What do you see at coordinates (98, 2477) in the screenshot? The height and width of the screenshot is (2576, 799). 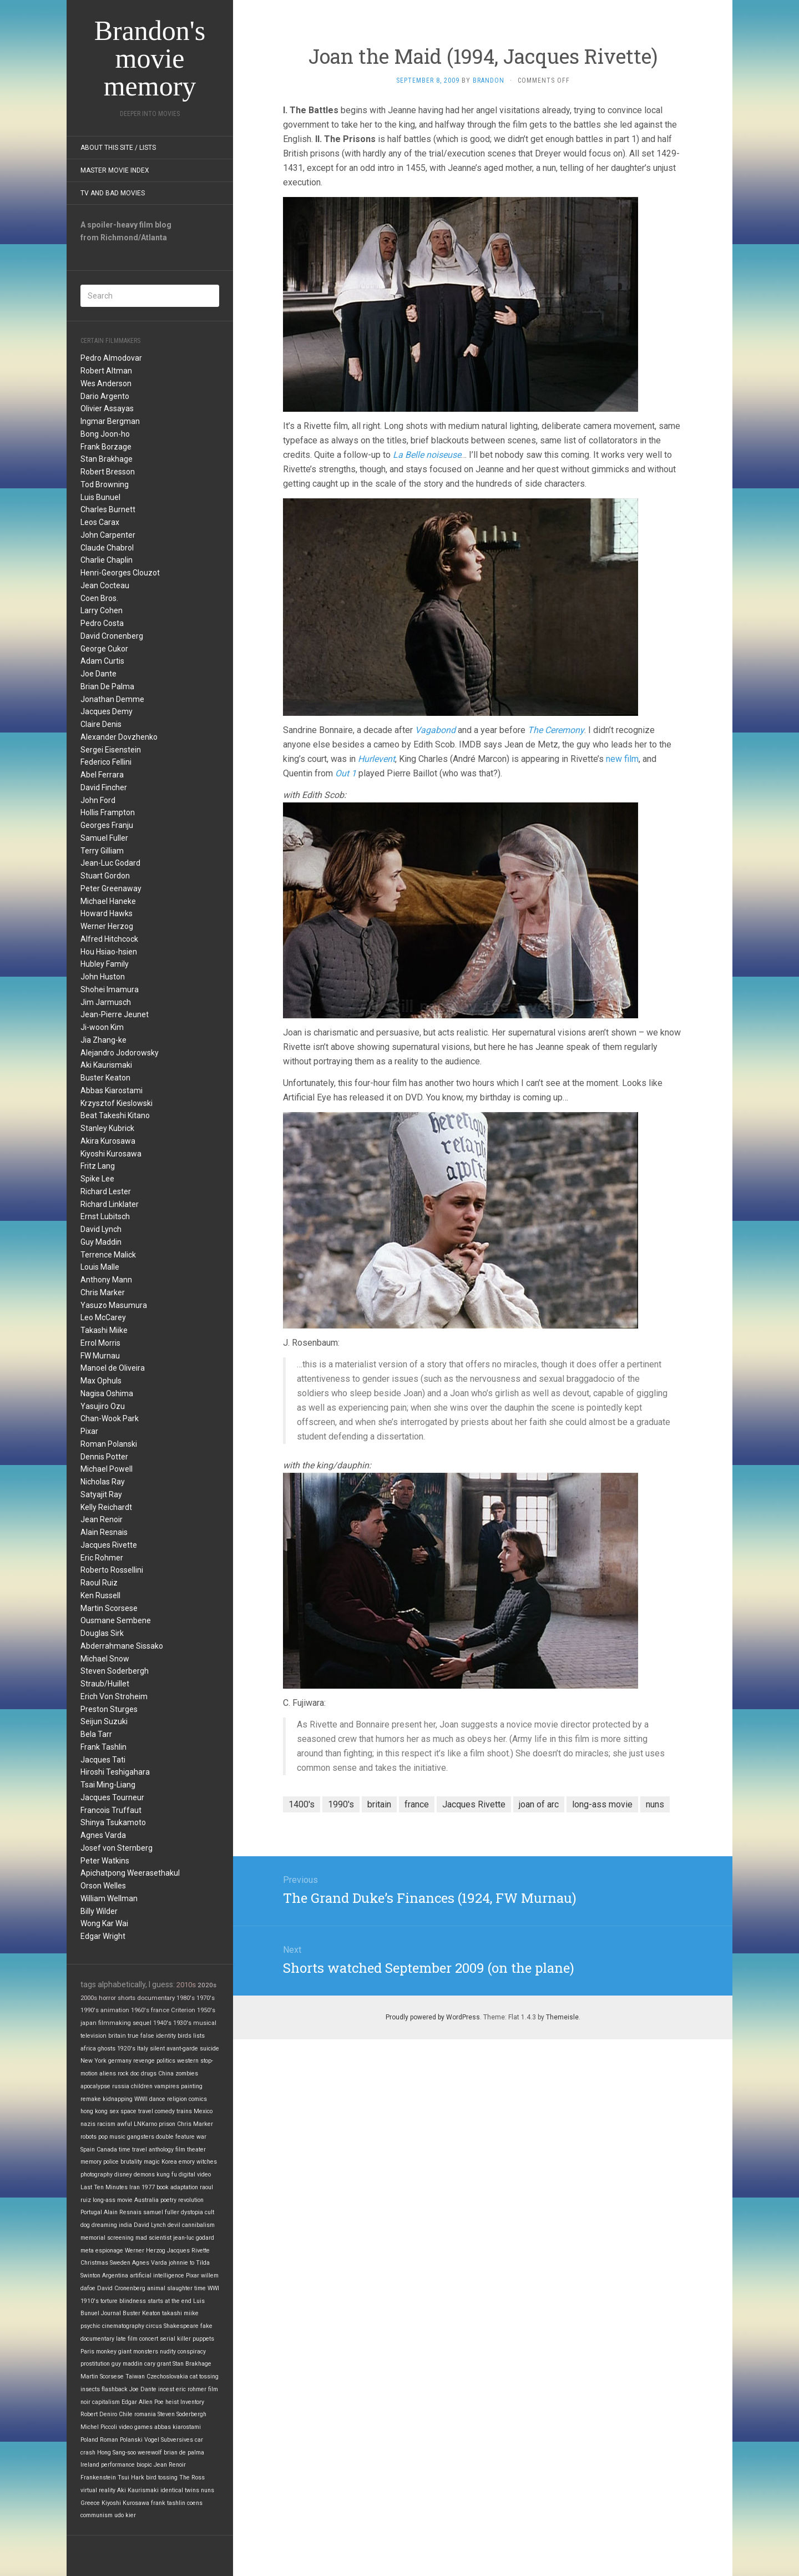 I see `Frankenstein` at bounding box center [98, 2477].